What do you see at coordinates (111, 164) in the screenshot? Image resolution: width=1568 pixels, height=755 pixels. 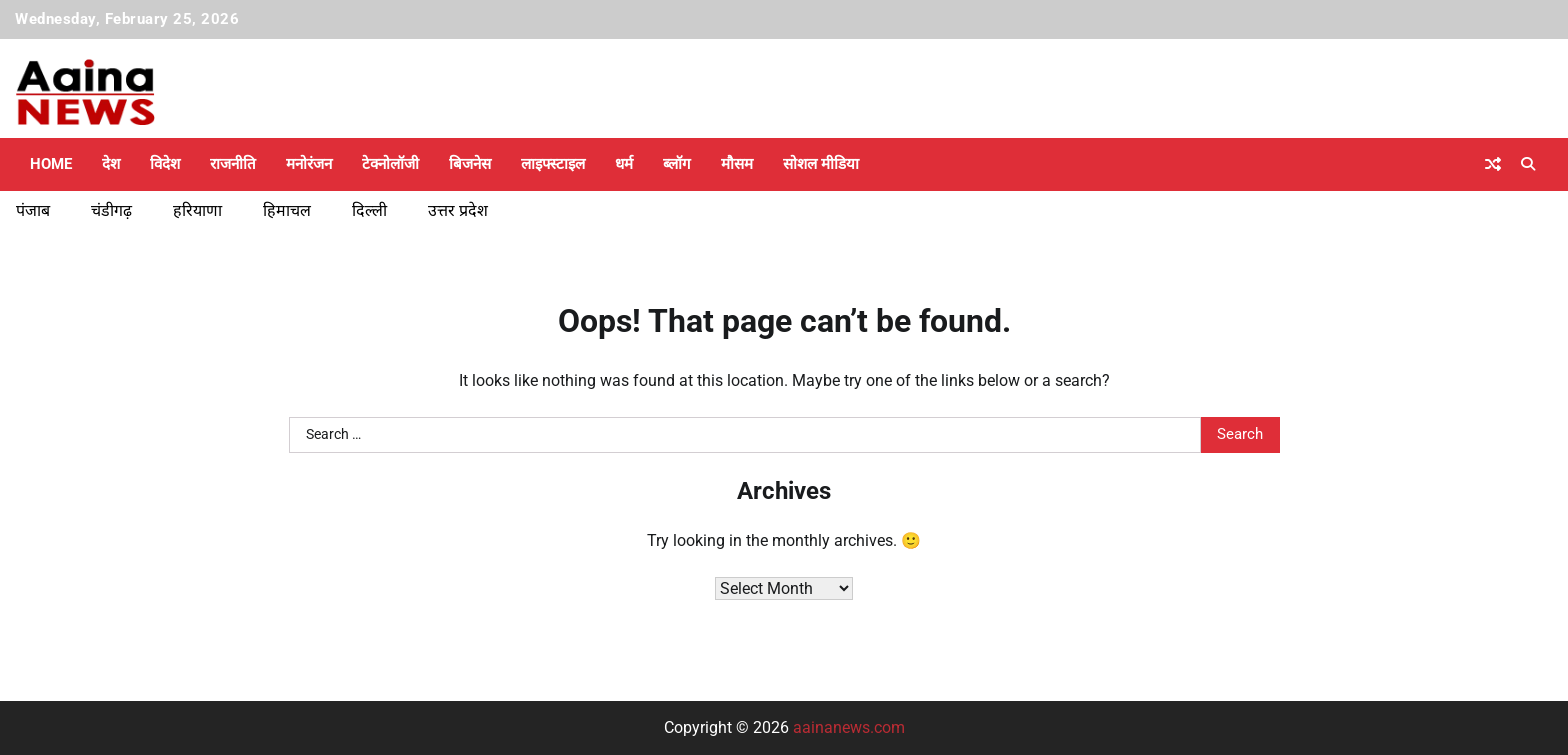 I see `देश` at bounding box center [111, 164].